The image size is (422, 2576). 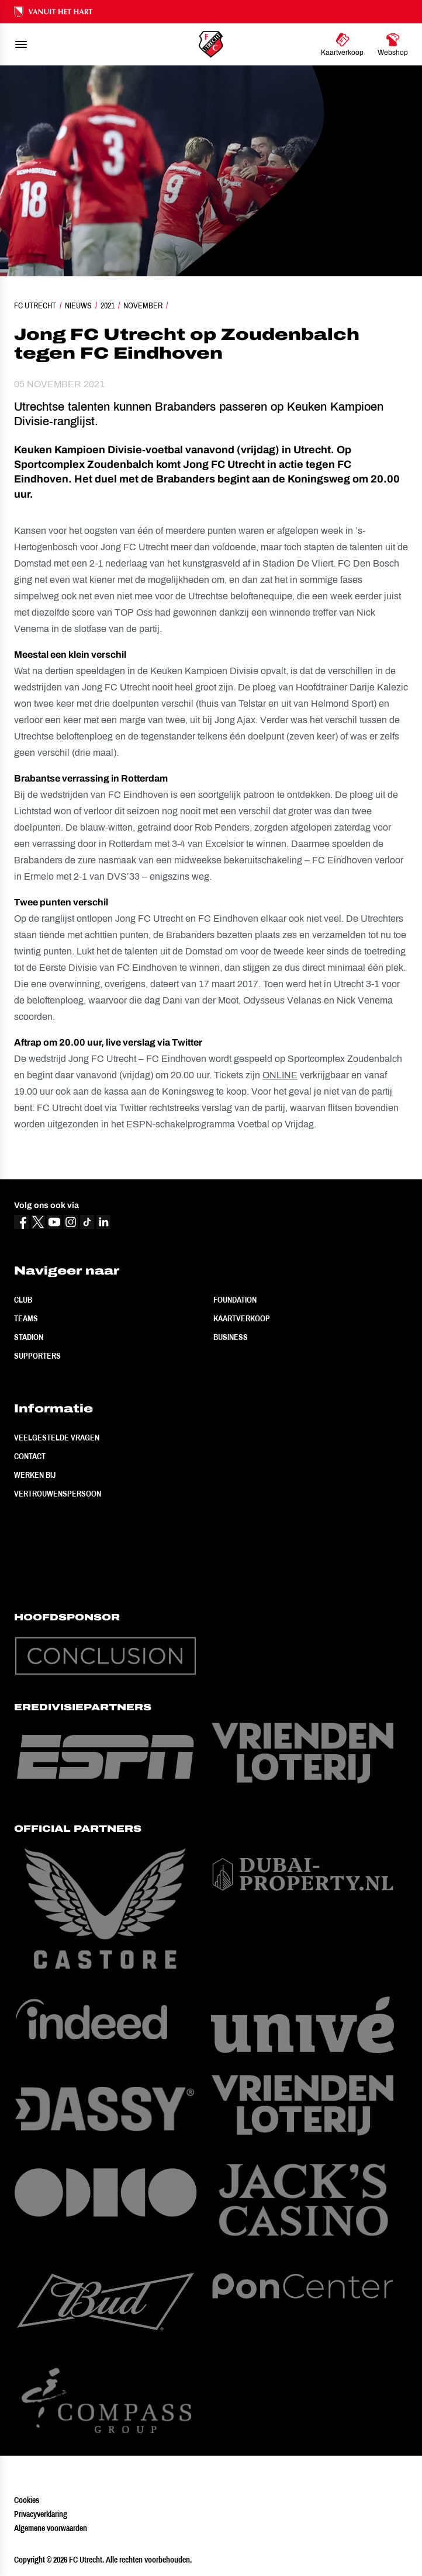 I want to click on Contact, so click(x=30, y=1456).